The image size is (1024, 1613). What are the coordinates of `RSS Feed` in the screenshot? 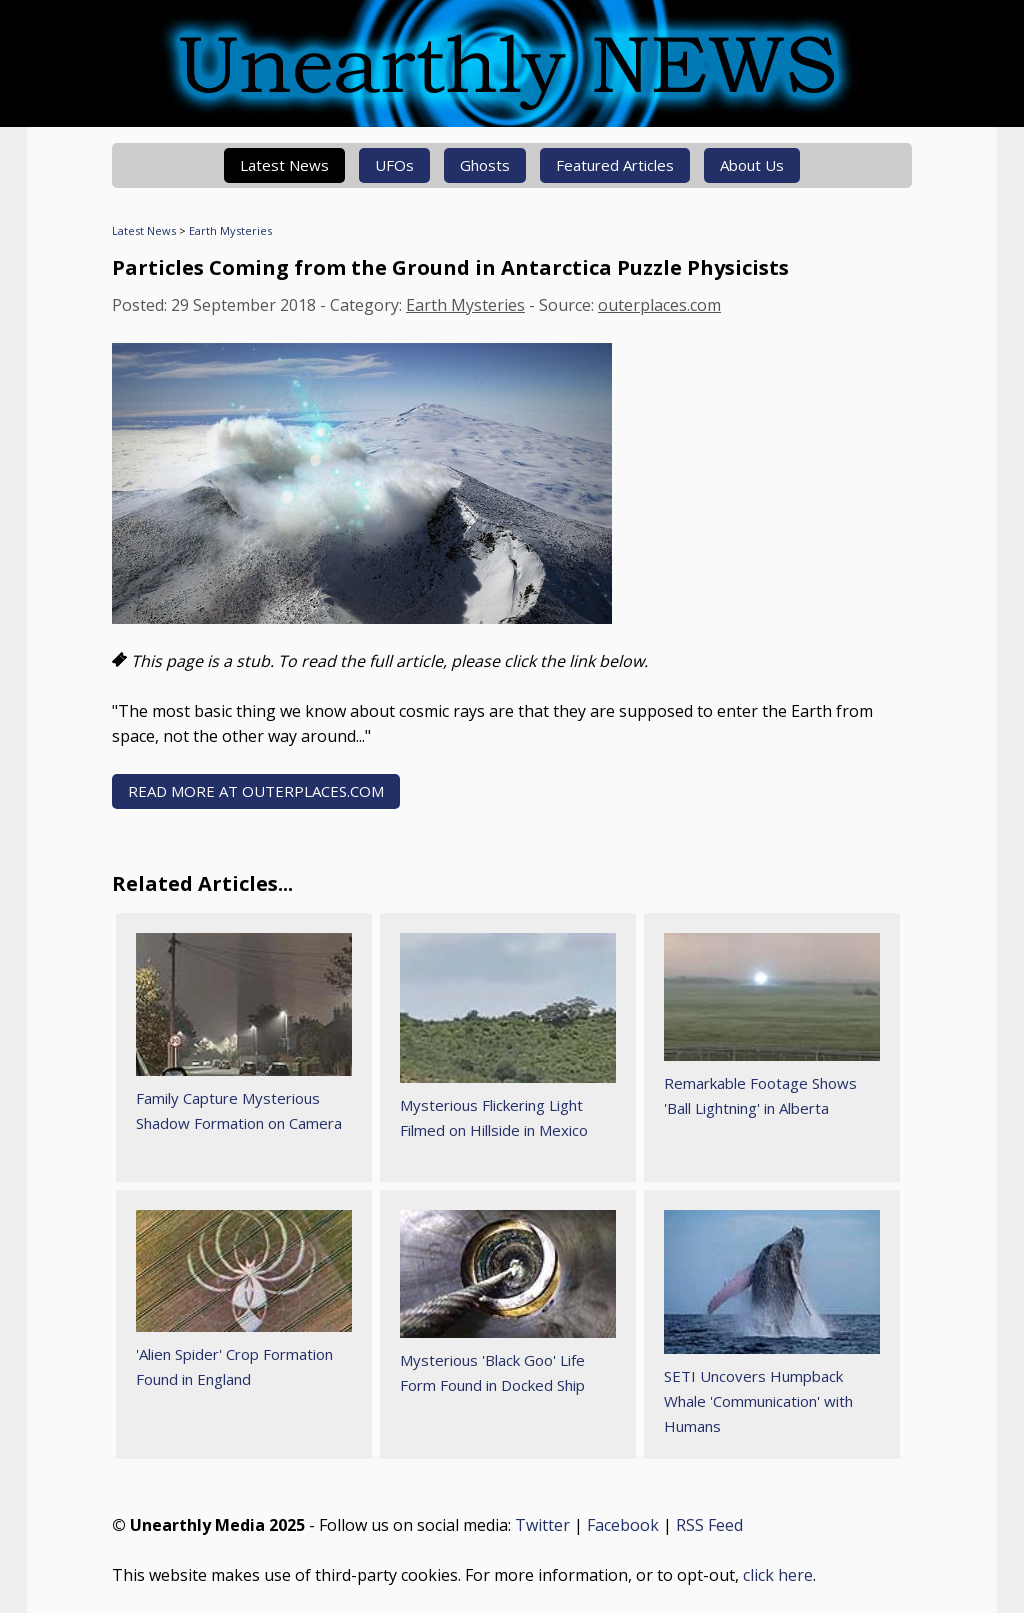 It's located at (709, 1525).